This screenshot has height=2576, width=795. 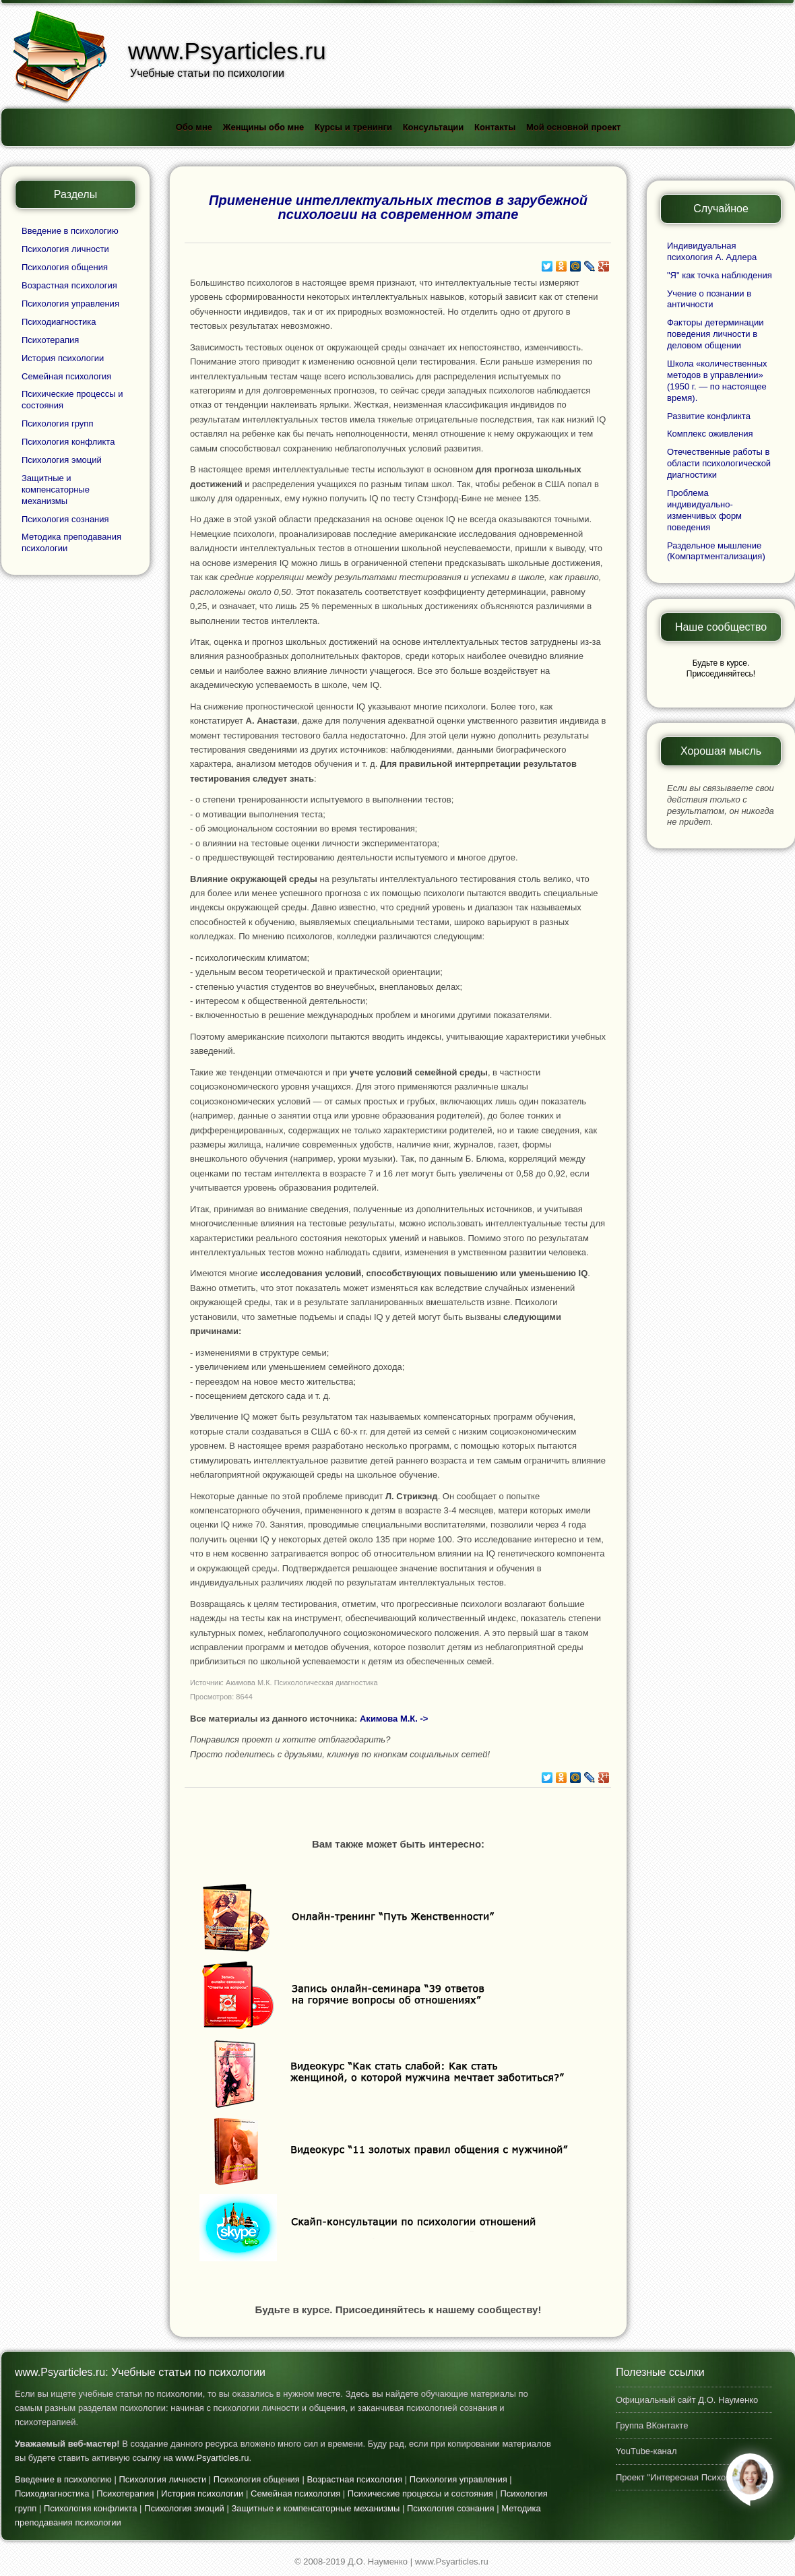 What do you see at coordinates (62, 460) in the screenshot?
I see `Психология эмоций` at bounding box center [62, 460].